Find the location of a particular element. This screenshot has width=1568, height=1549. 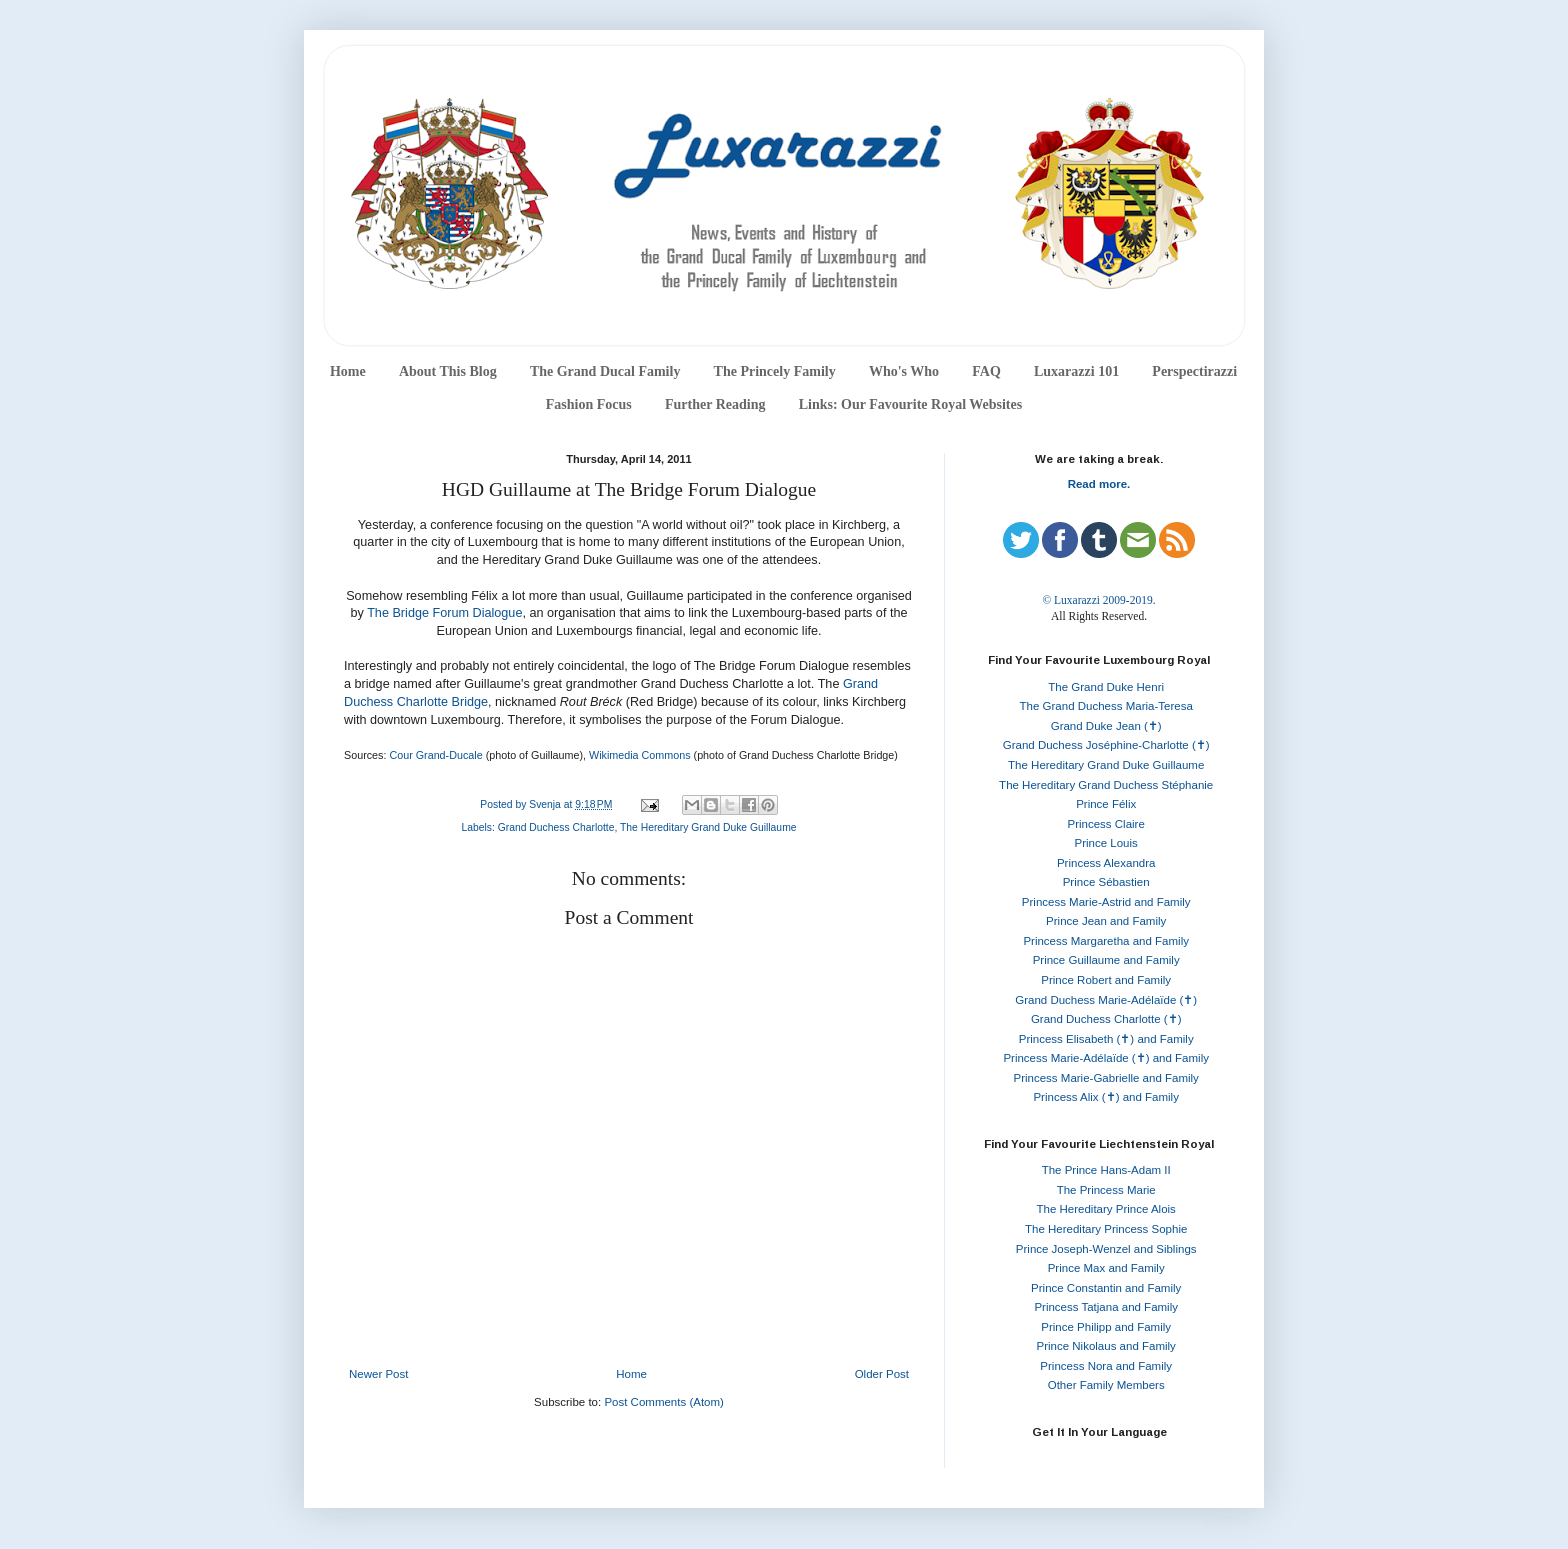

Cour Grand-Ducale is located at coordinates (435, 755).